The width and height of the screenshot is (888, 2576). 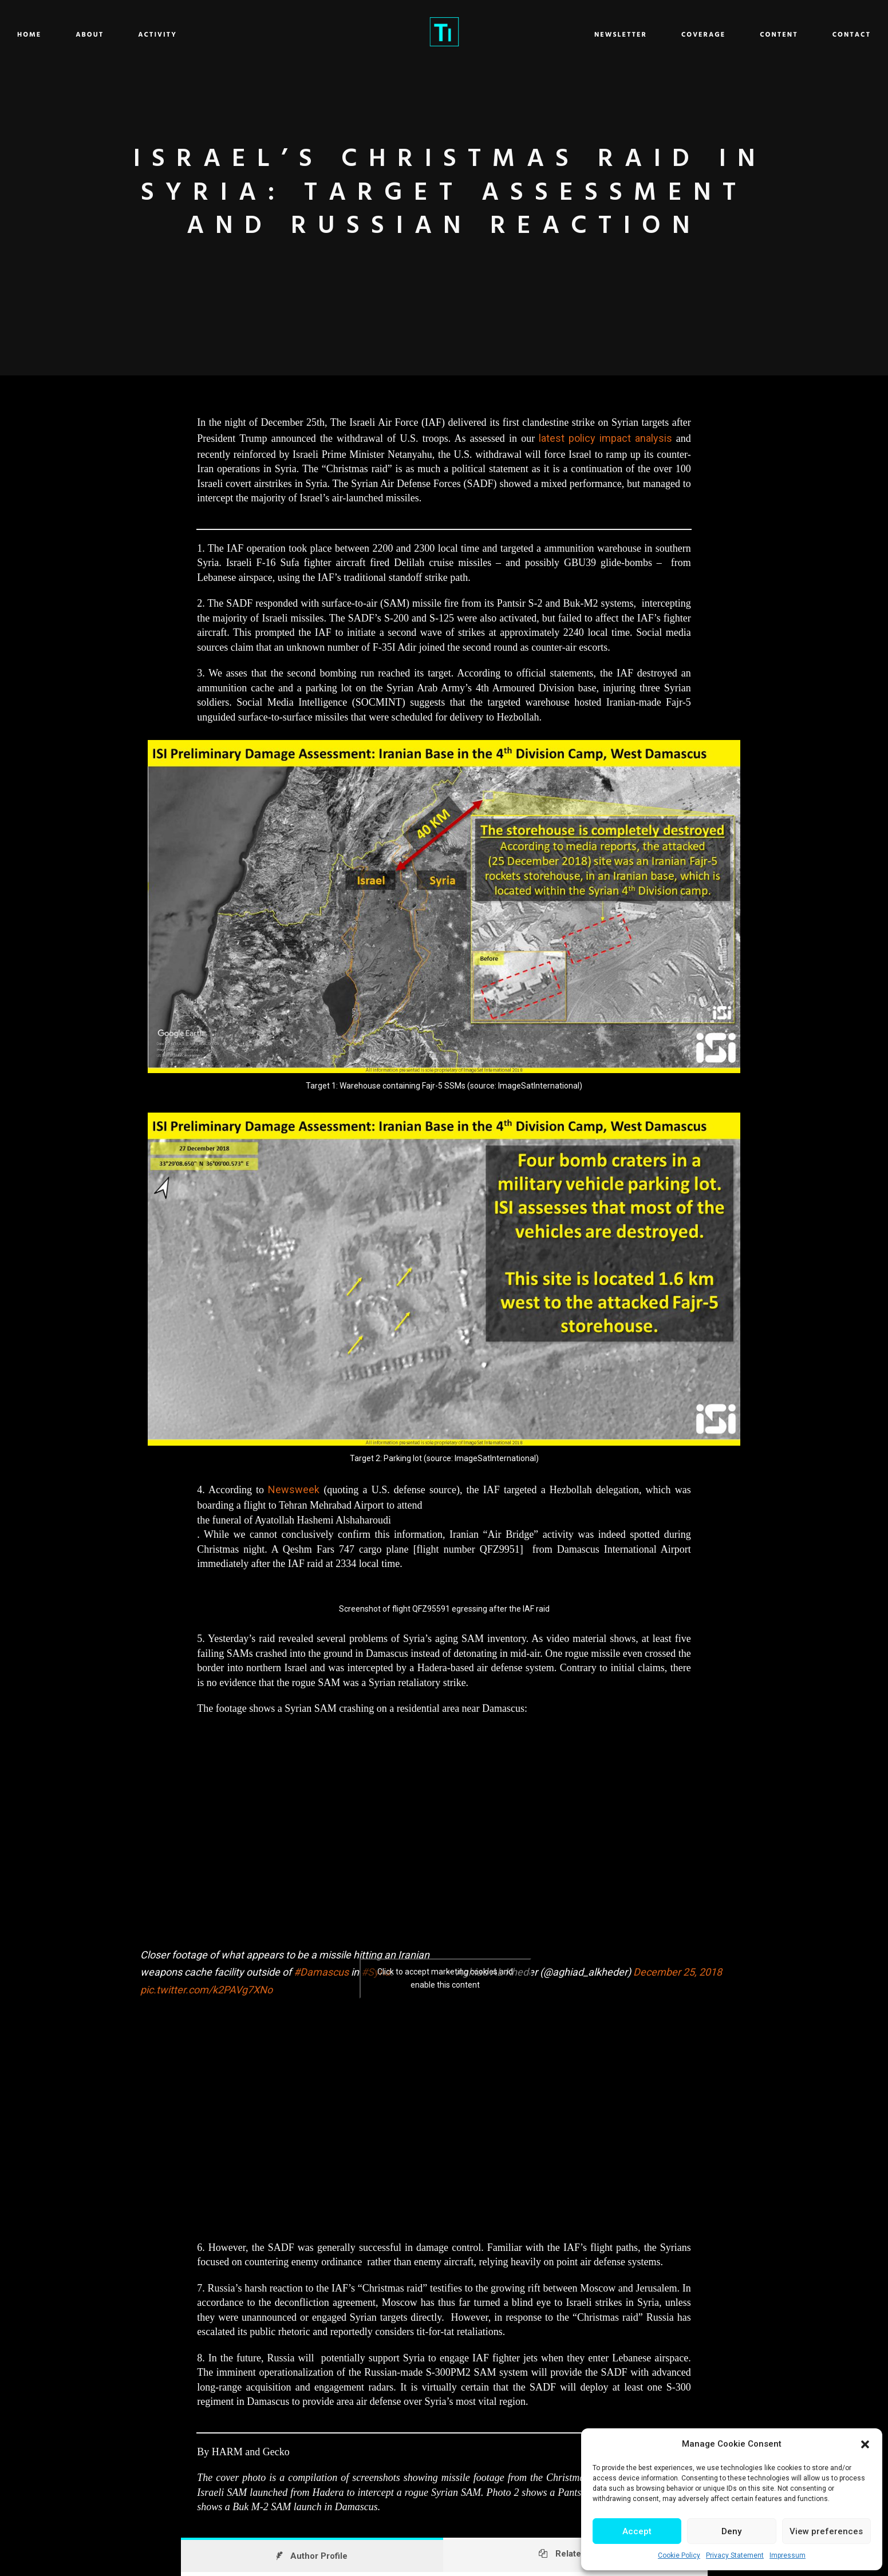 What do you see at coordinates (679, 2555) in the screenshot?
I see `Cookie Policy` at bounding box center [679, 2555].